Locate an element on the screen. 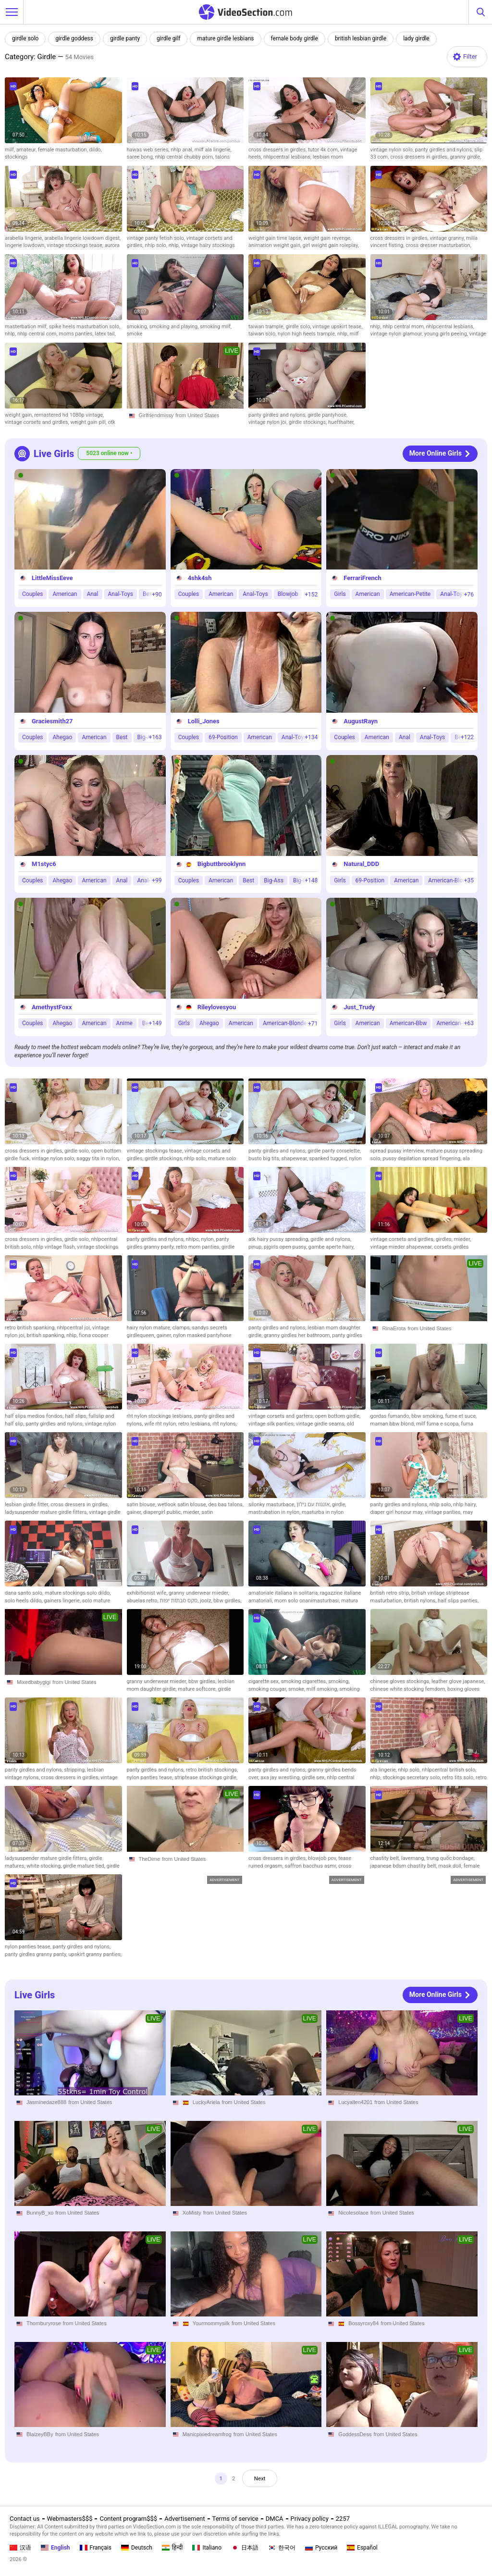 This screenshot has height=2576, width=492. trung quốc bondage, is located at coordinates (450, 1858).